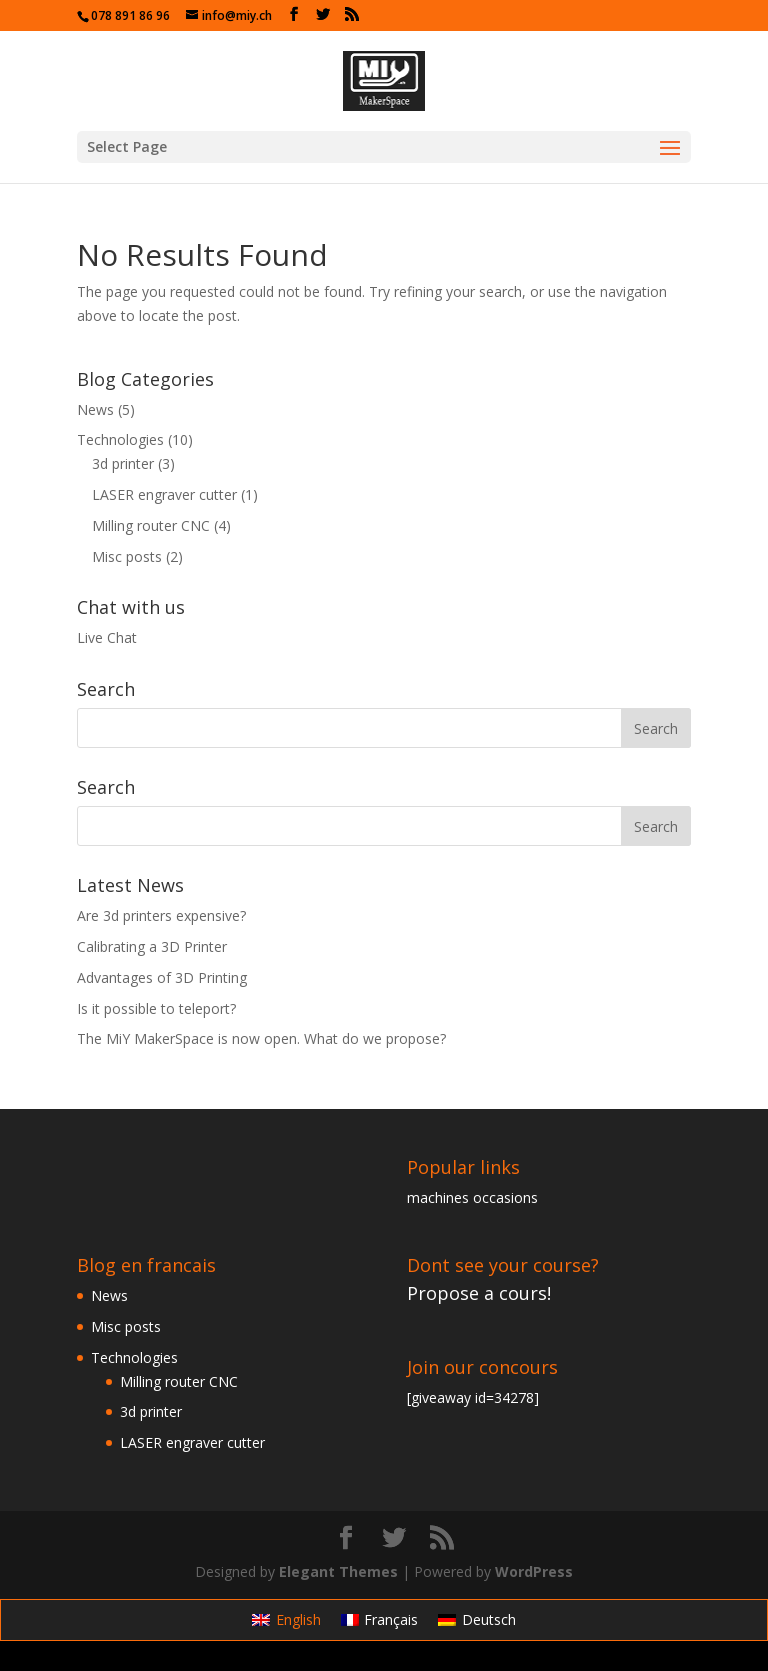  What do you see at coordinates (120, 439) in the screenshot?
I see `Technologies` at bounding box center [120, 439].